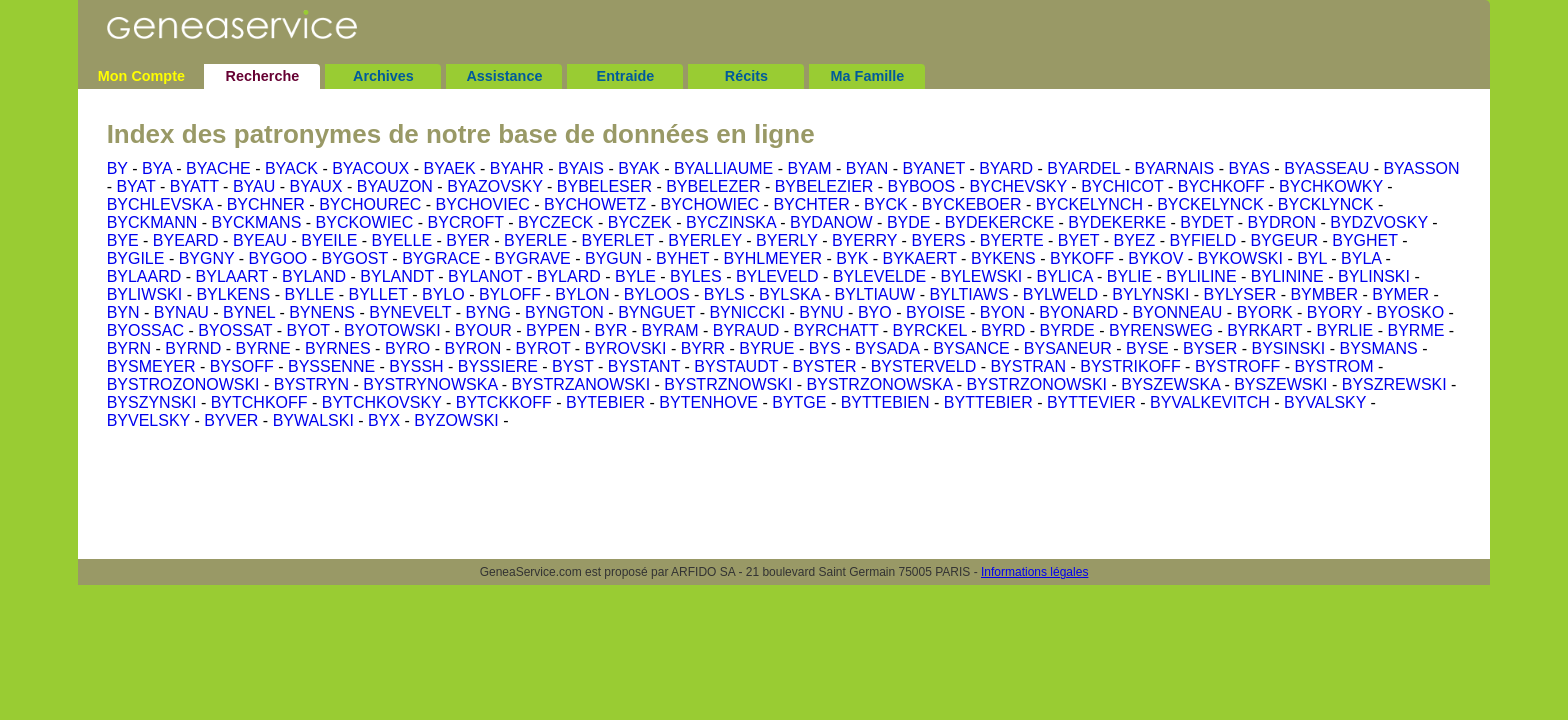  Describe the element at coordinates (311, 384) in the screenshot. I see `BYSTRYN` at that location.